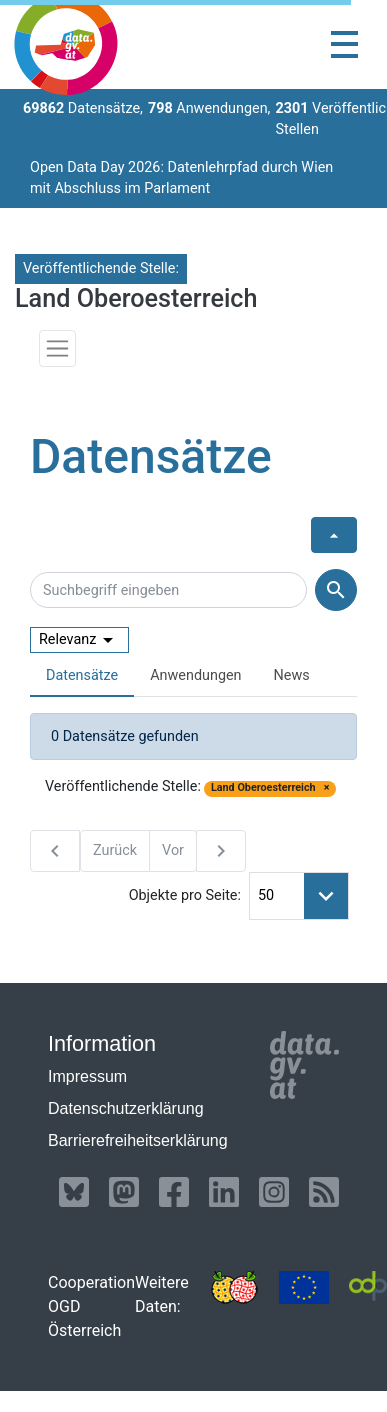 The image size is (387, 1412). What do you see at coordinates (126, 1108) in the screenshot?
I see `Datenschutzerklärung` at bounding box center [126, 1108].